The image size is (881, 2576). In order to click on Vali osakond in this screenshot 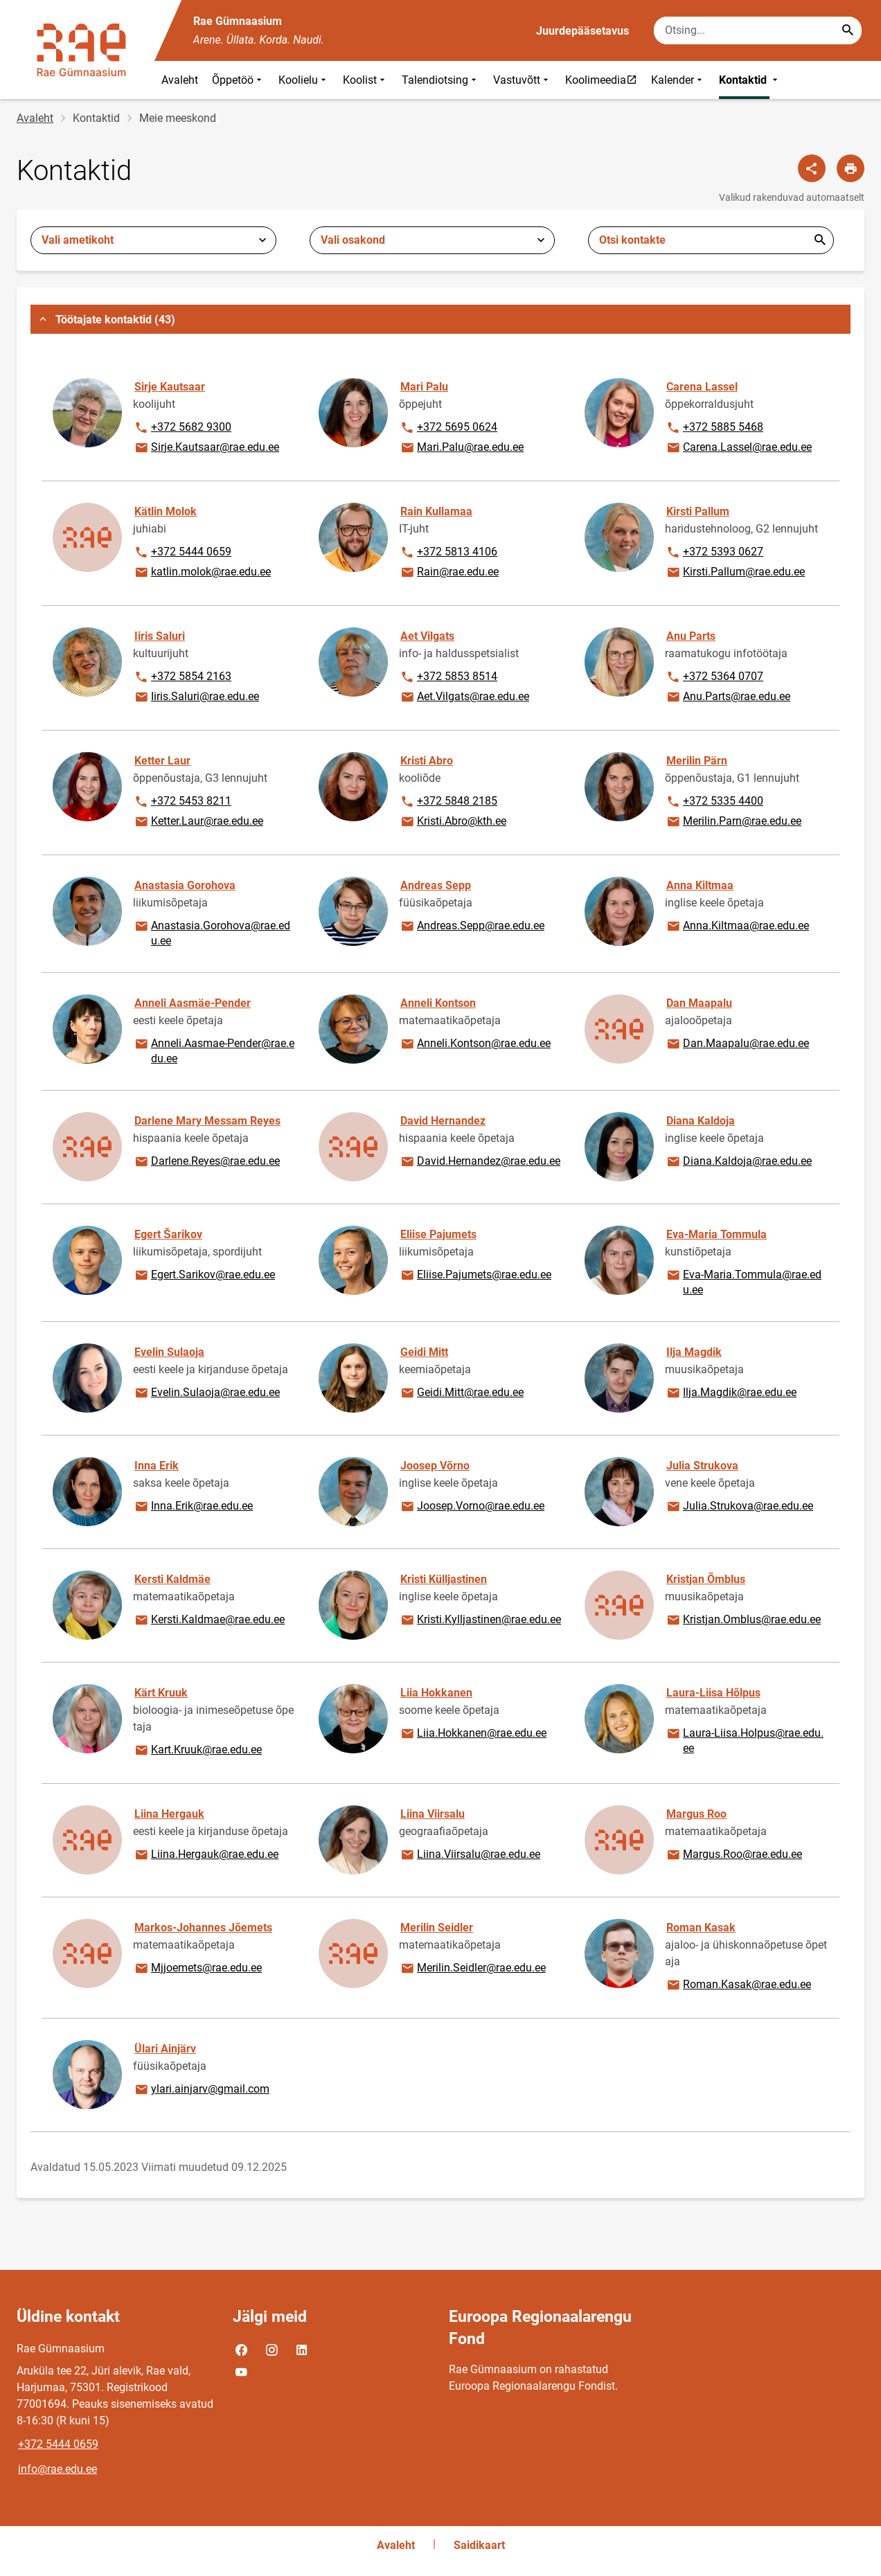, I will do `click(353, 240)`.